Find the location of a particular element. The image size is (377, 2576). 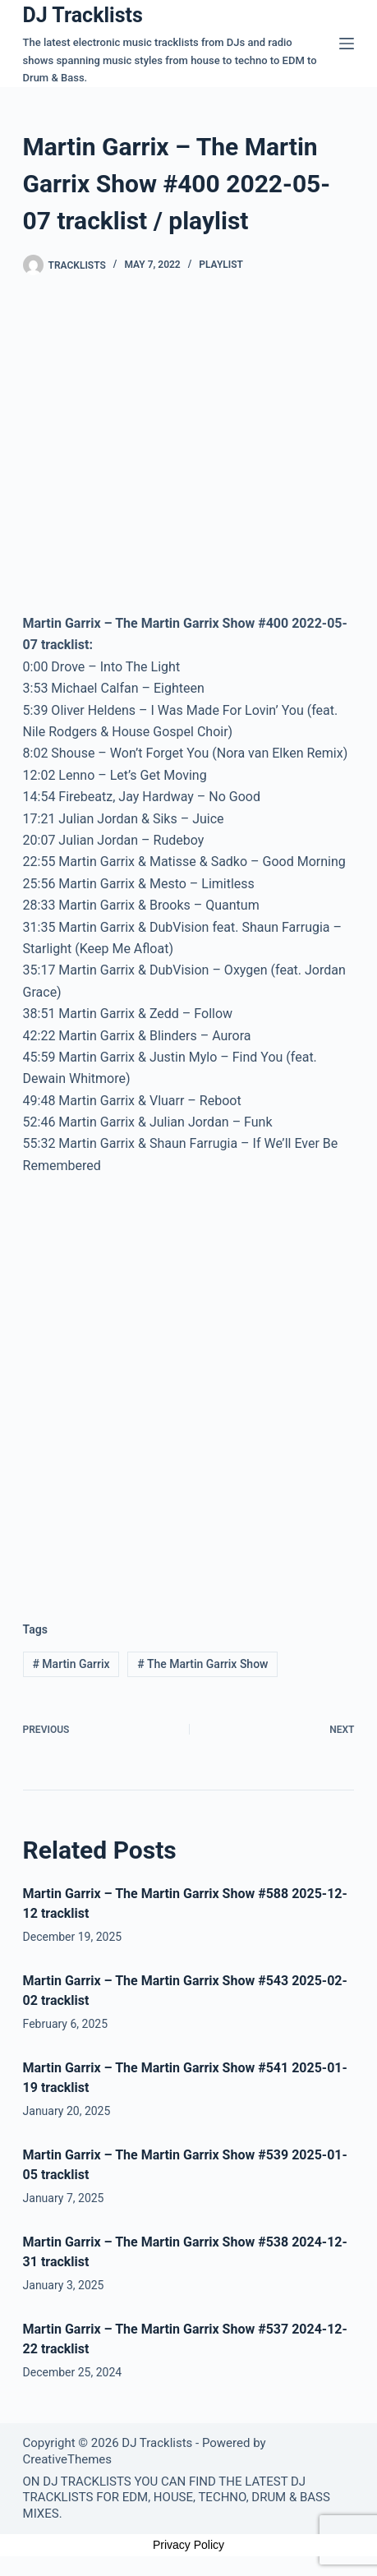

[Advertisement] is located at coordinates (188, 1385).